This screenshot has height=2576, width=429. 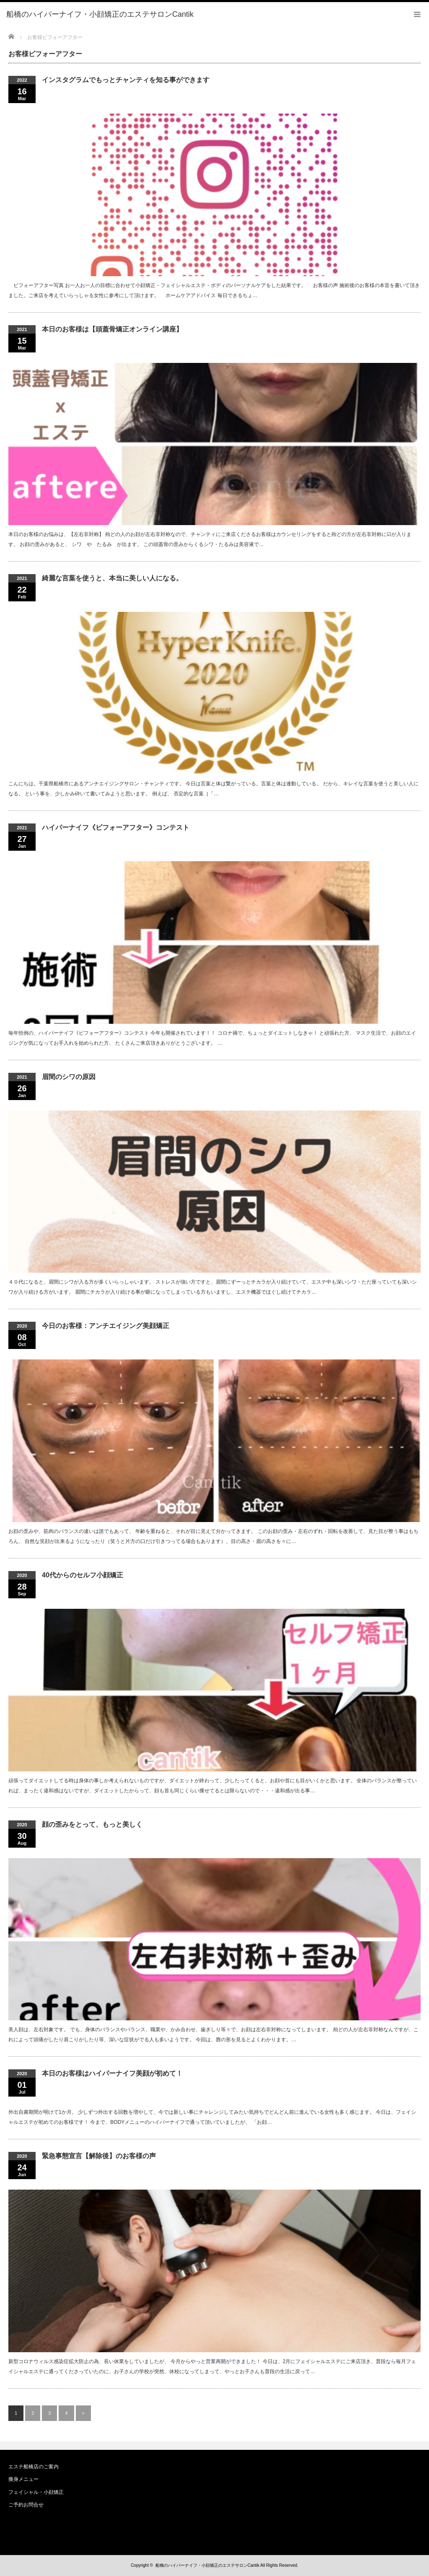 What do you see at coordinates (69, 1076) in the screenshot?
I see `眉間のシワの原因` at bounding box center [69, 1076].